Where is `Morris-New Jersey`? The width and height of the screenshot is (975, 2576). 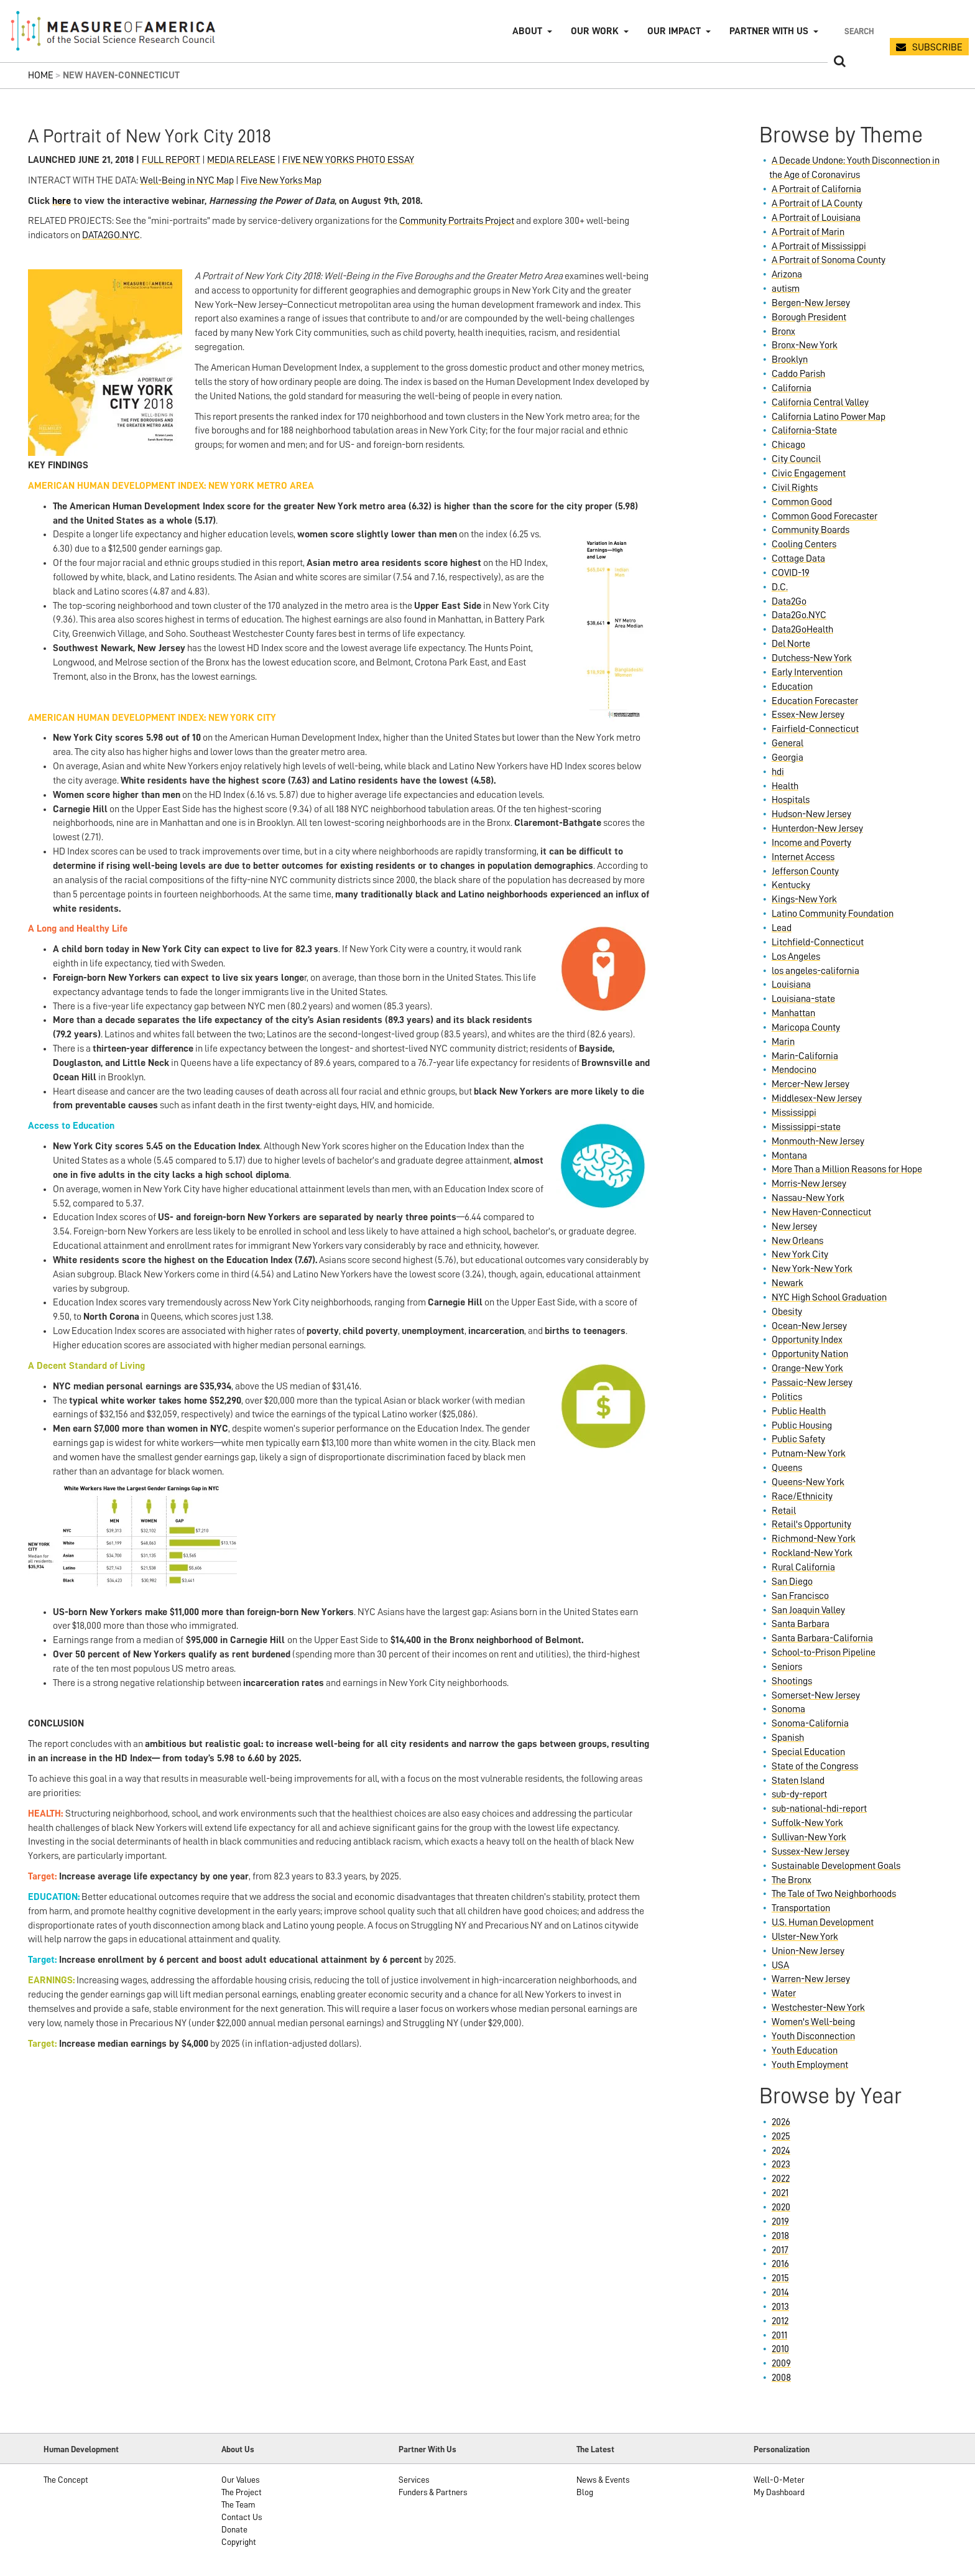
Morris-New Jersey is located at coordinates (809, 1183).